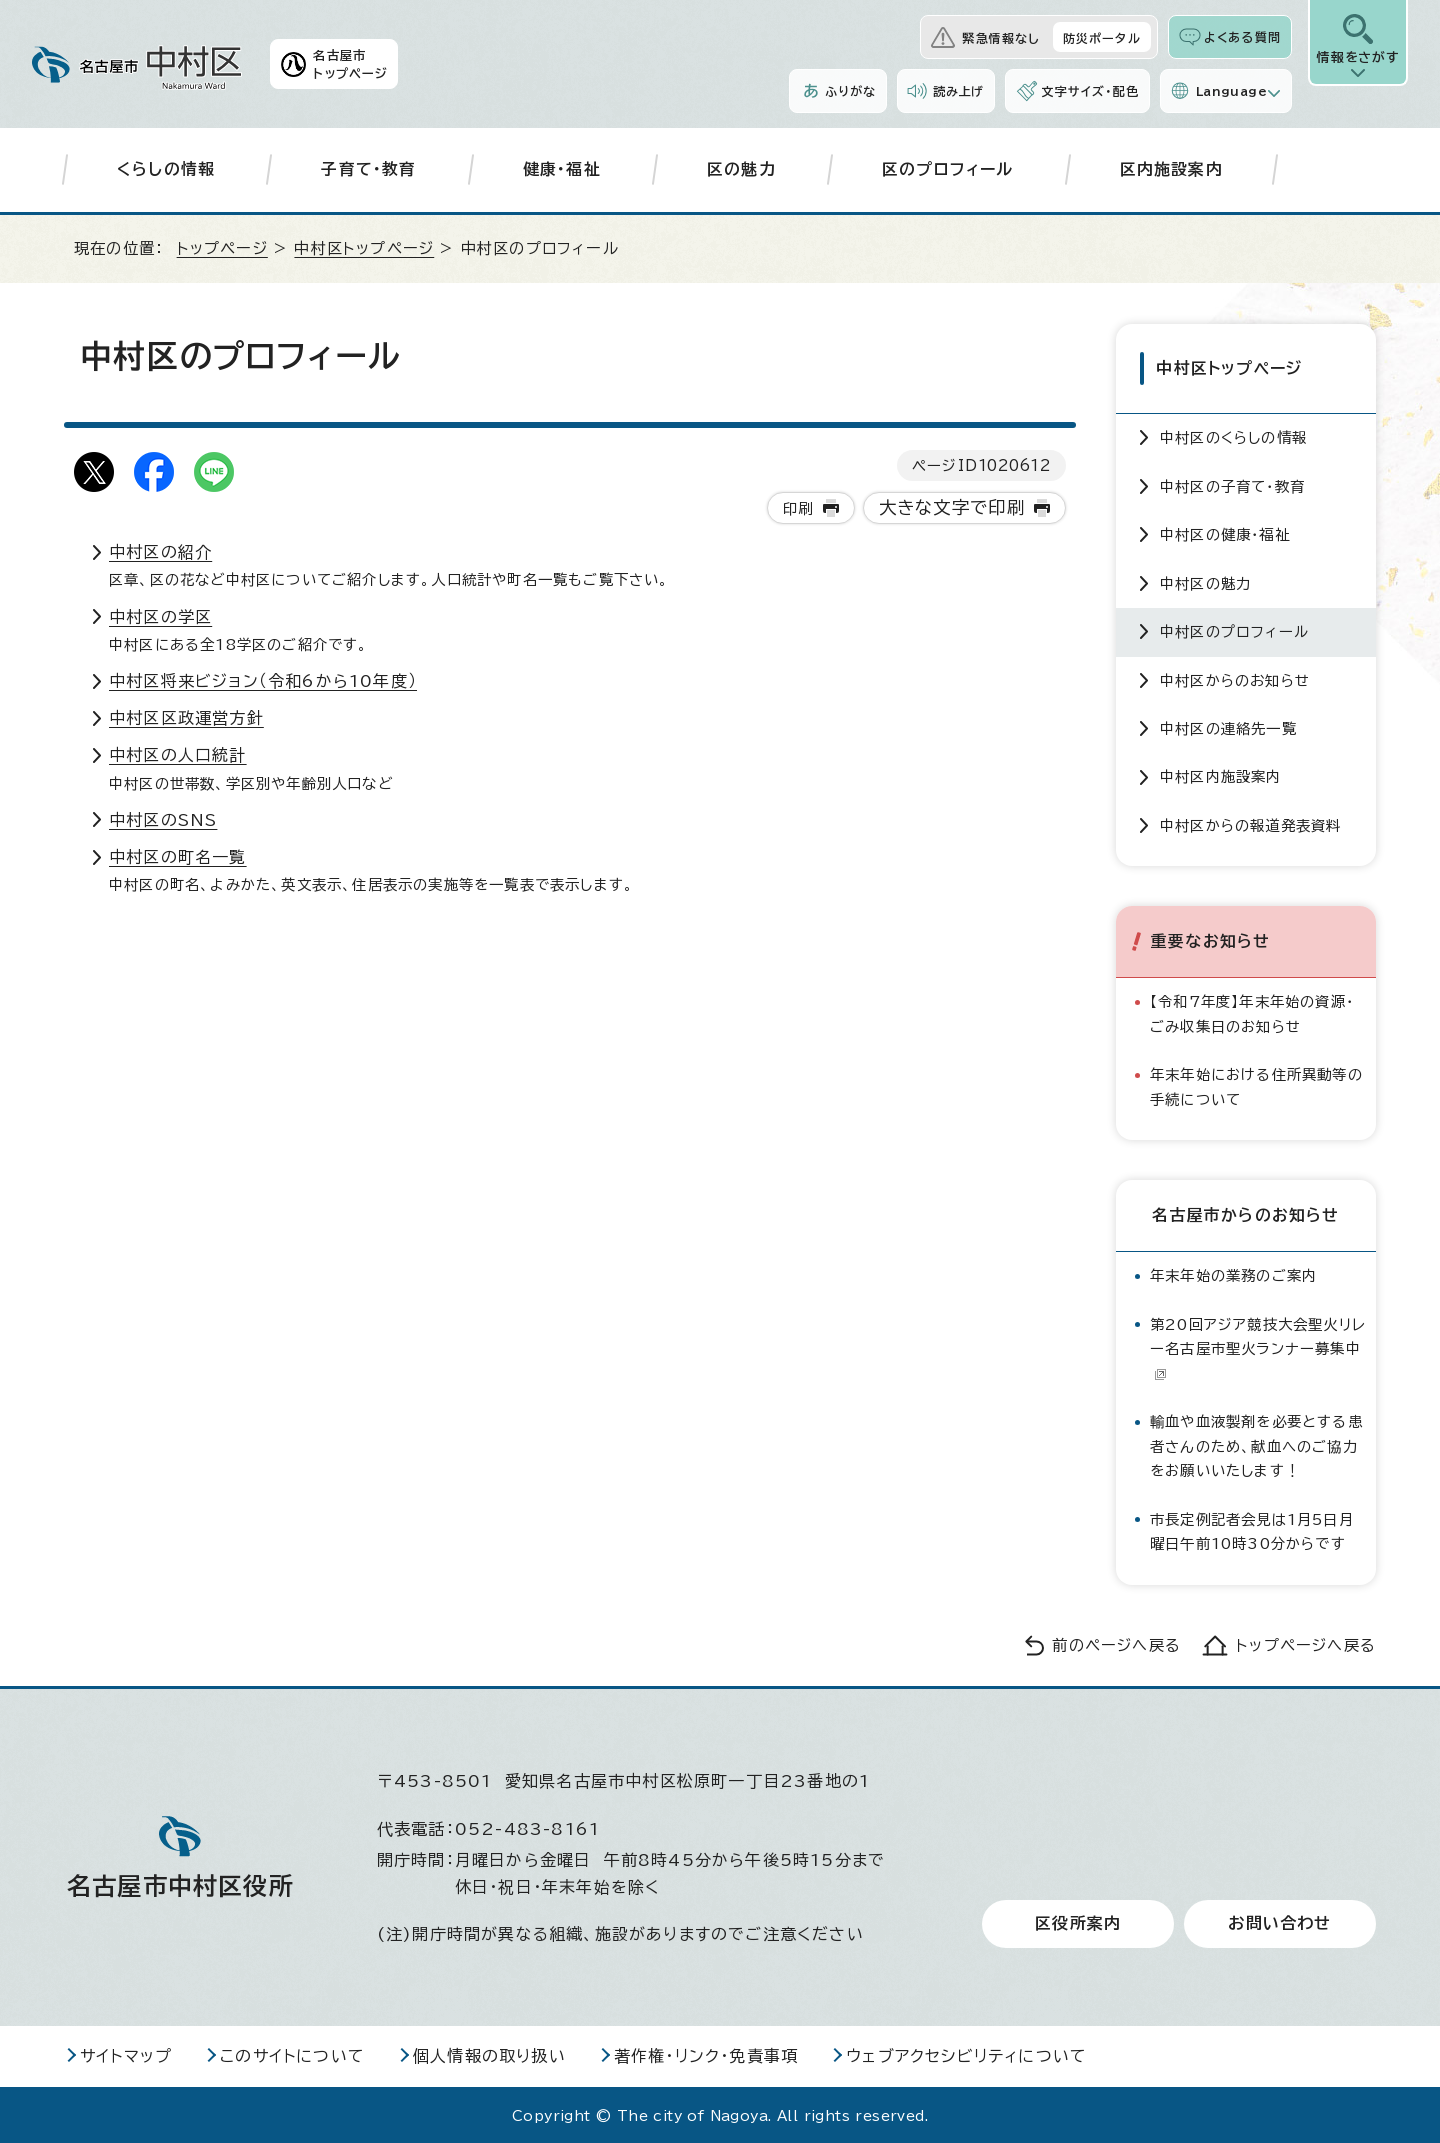 This screenshot has width=1440, height=2143. What do you see at coordinates (263, 681) in the screenshot?
I see `中村区将来ビジョン（令和6から10年度）` at bounding box center [263, 681].